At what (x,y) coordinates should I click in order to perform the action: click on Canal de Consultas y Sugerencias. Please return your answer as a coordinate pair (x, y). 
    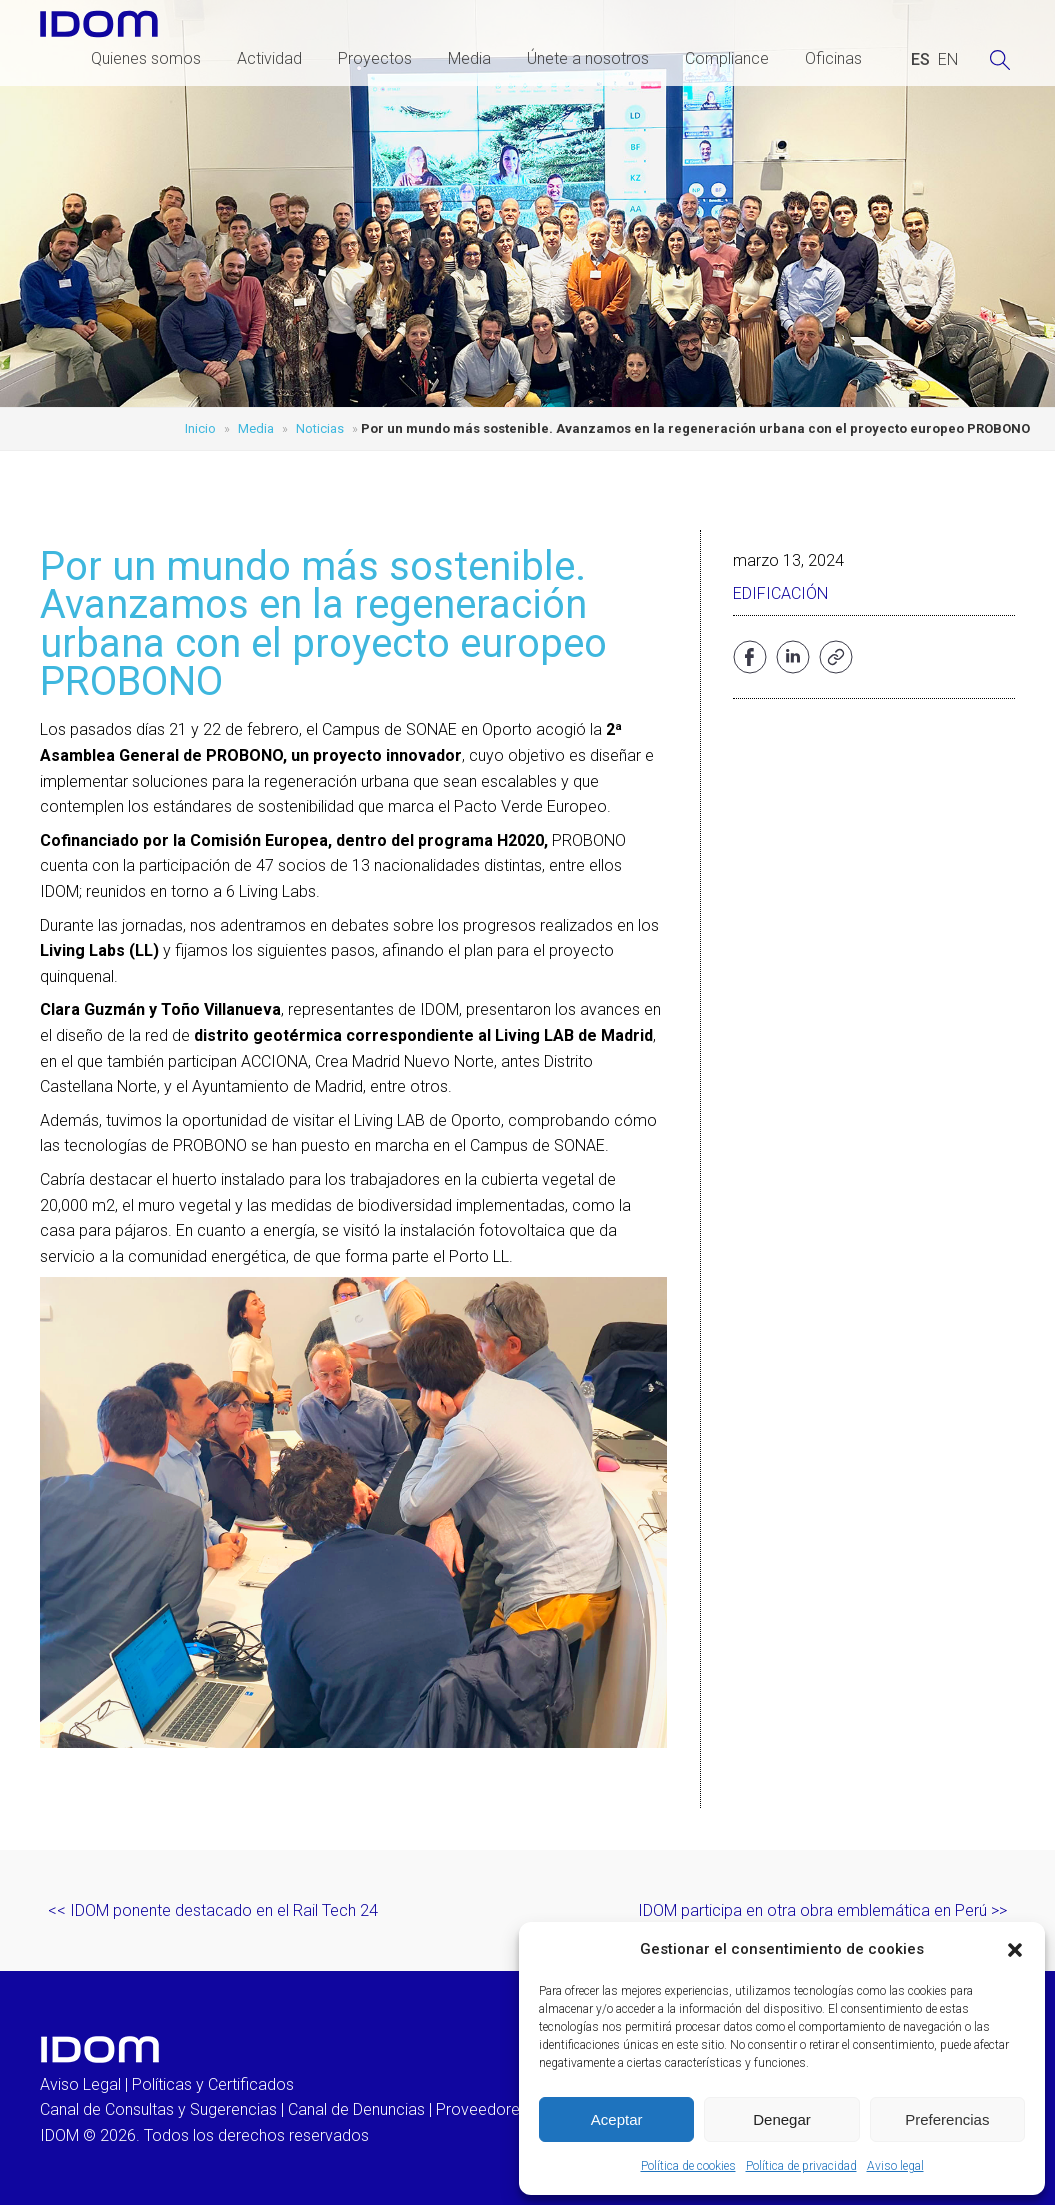
    Looking at the image, I should click on (158, 2109).